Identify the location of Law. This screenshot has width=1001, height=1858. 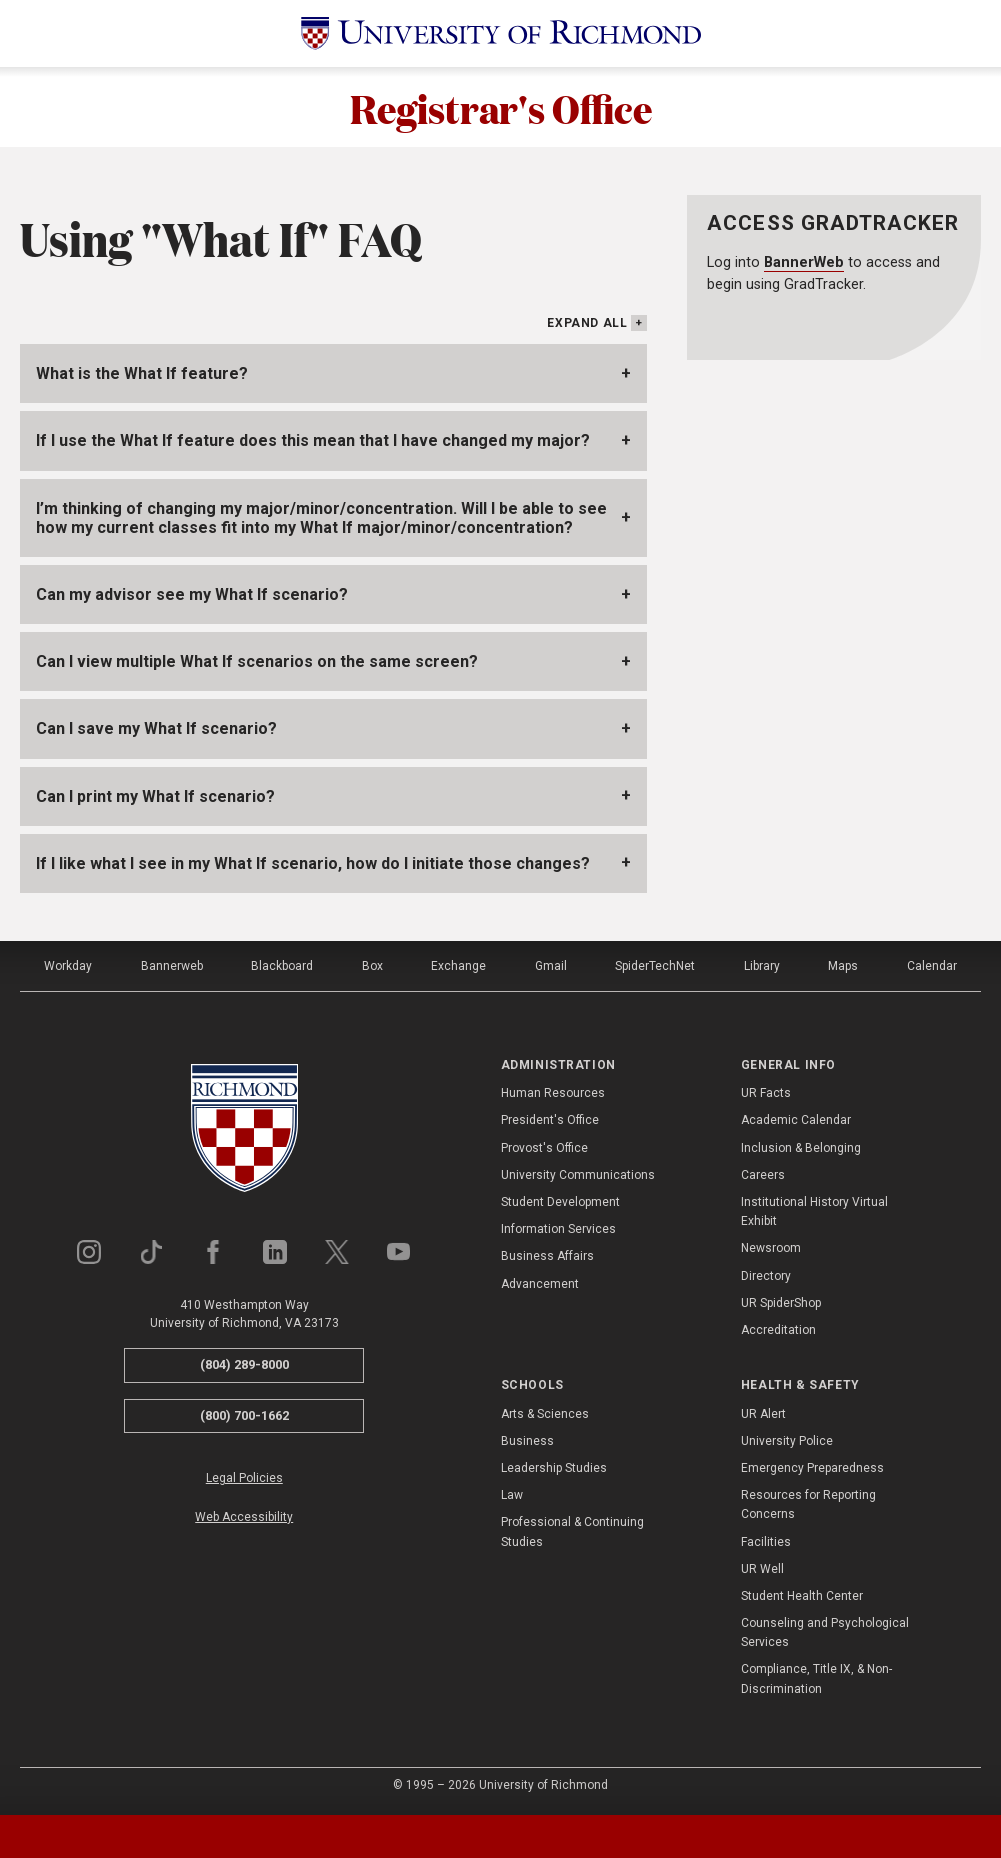
(512, 1495).